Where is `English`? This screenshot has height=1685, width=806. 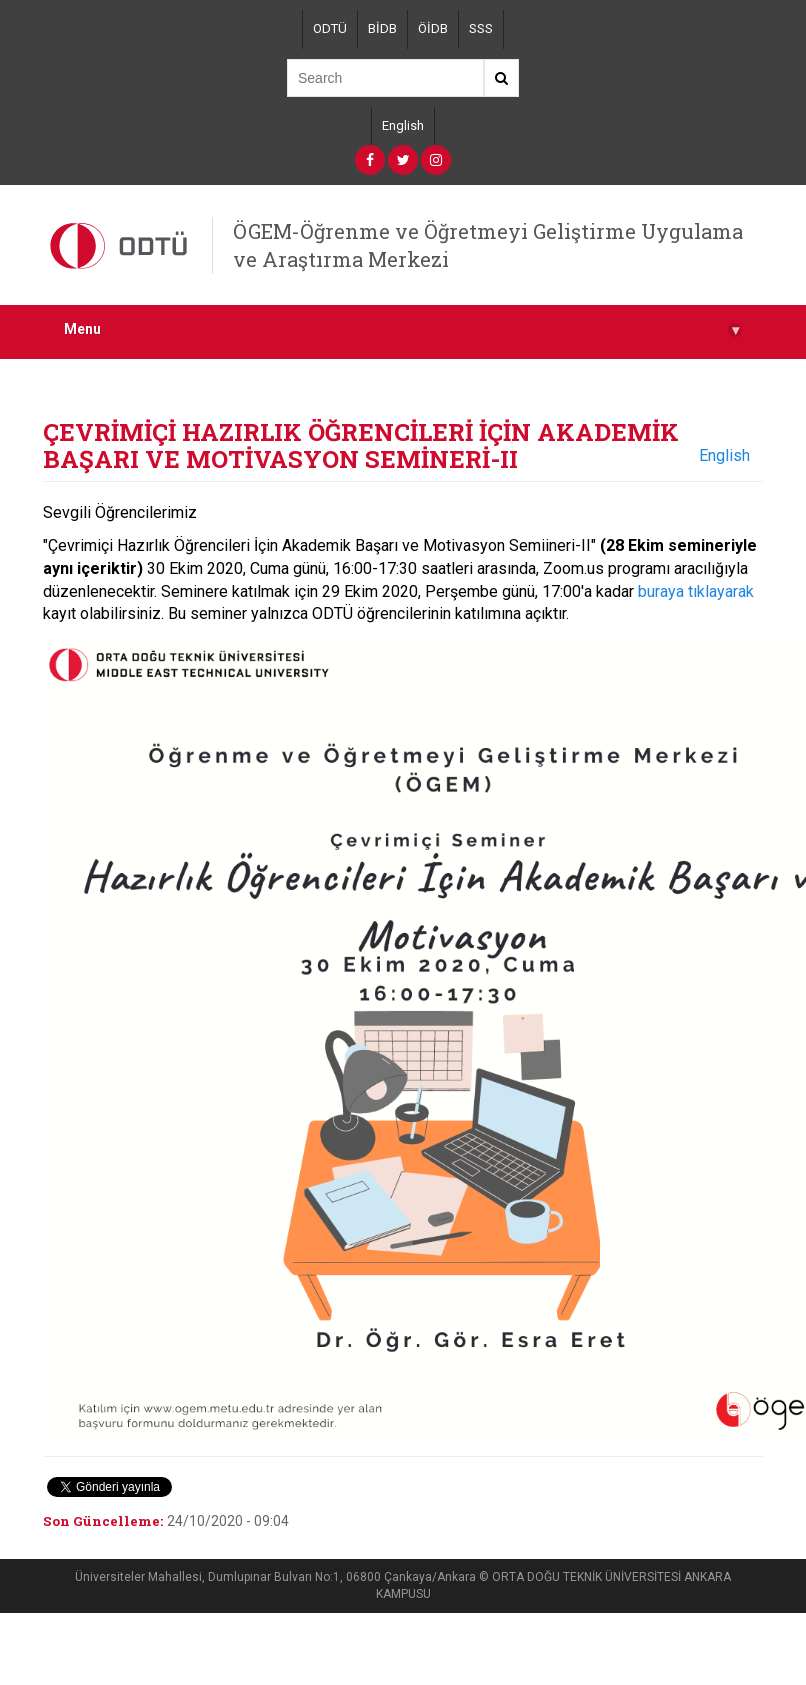
English is located at coordinates (403, 125).